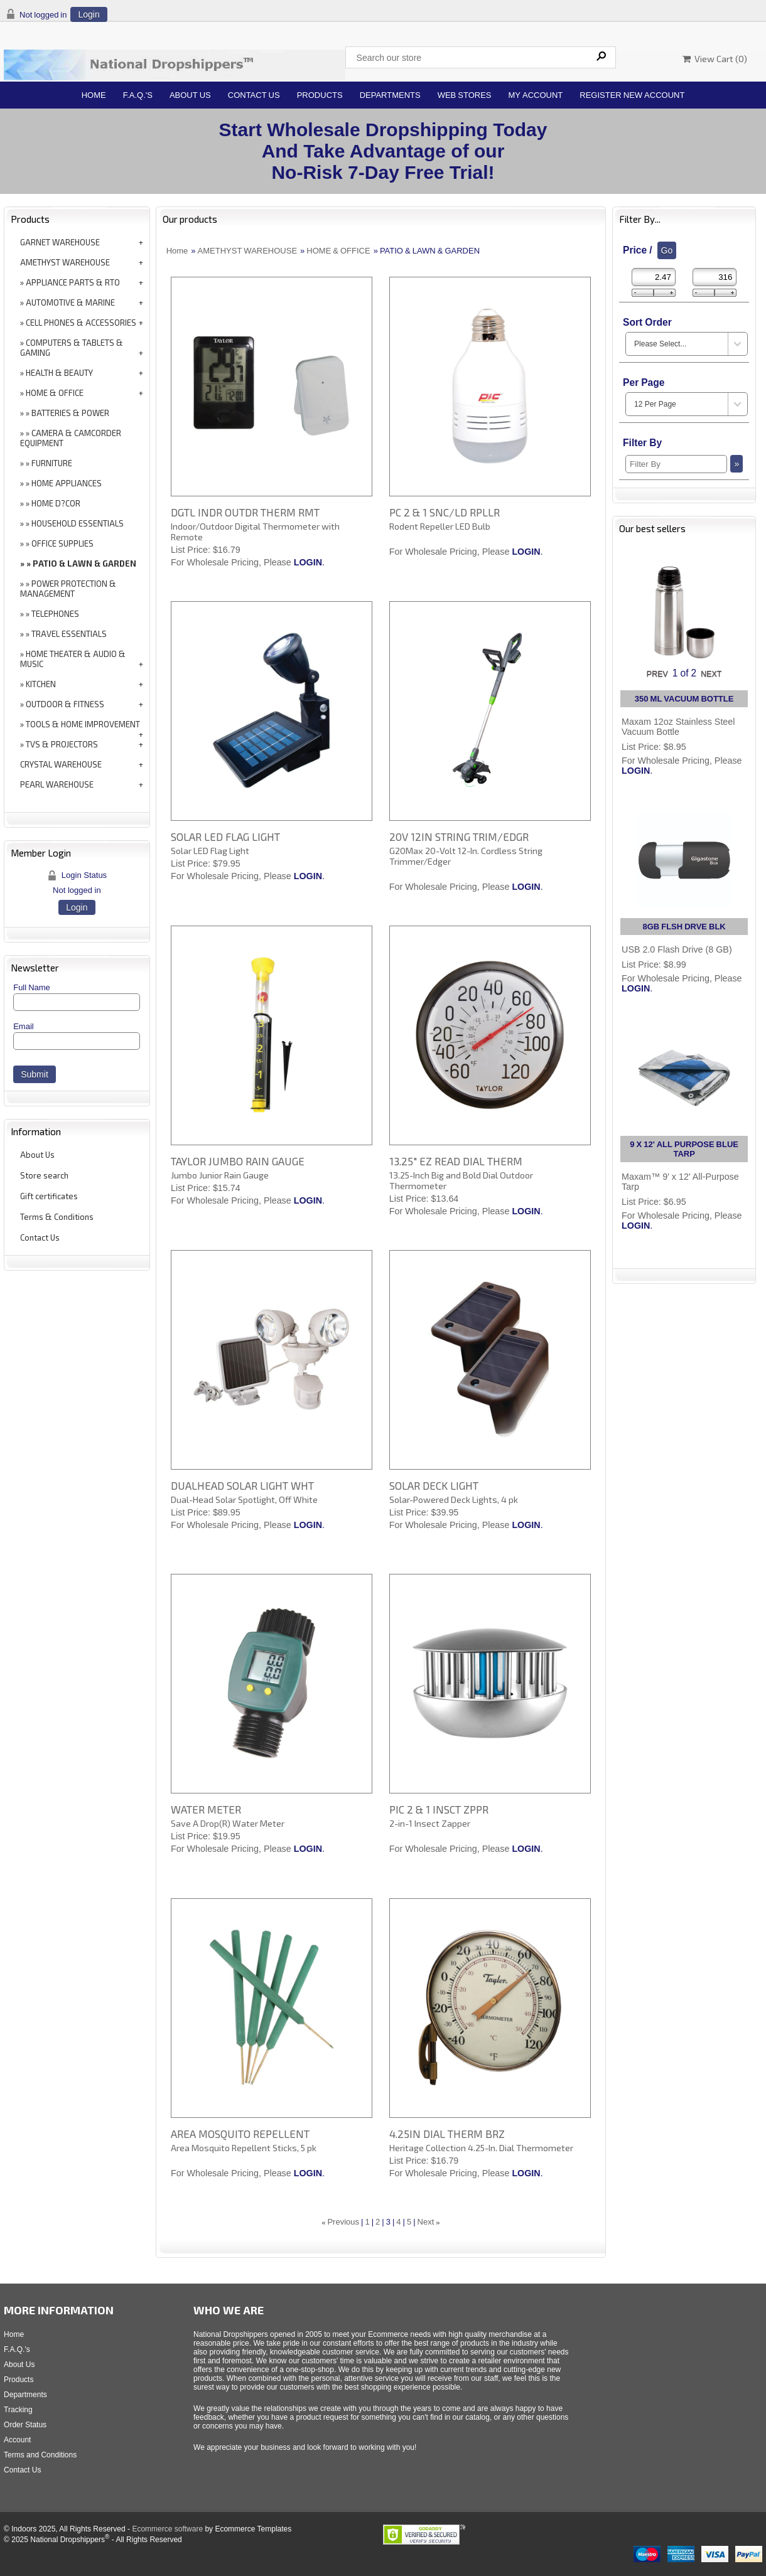 The image size is (766, 2576). I want to click on My Account, so click(536, 95).